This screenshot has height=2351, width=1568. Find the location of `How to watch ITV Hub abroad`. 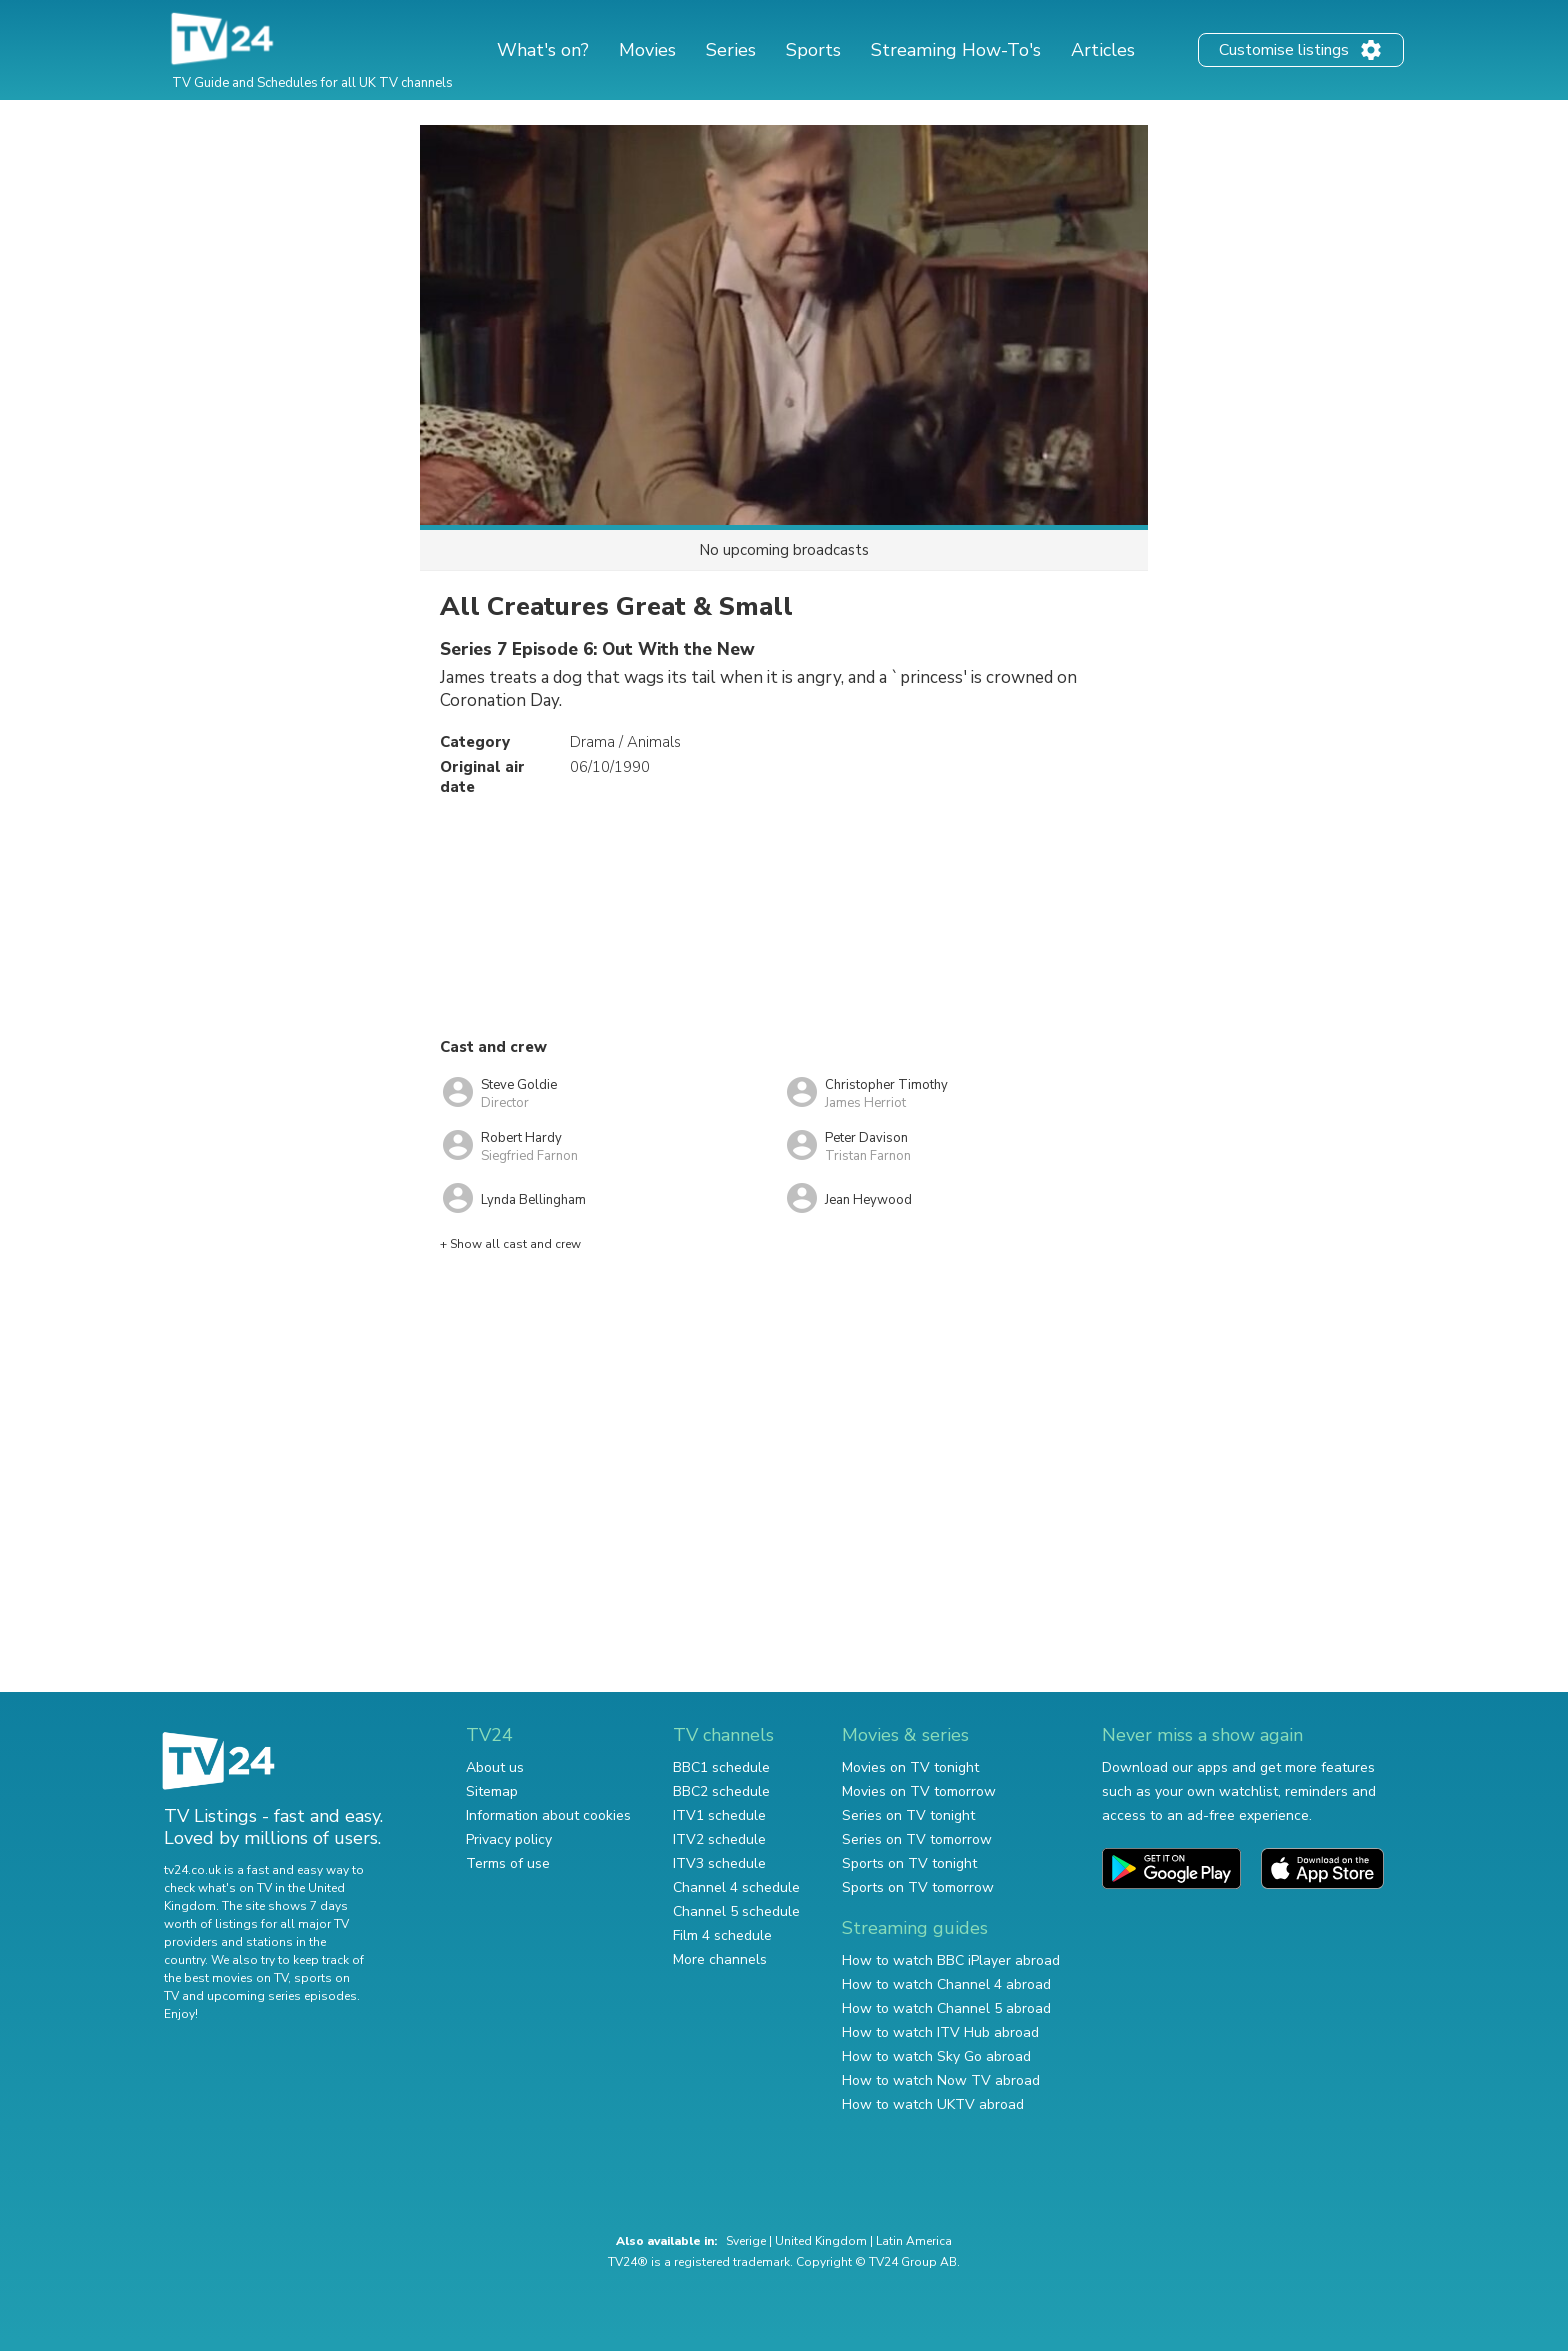

How to watch ITV Hub abroad is located at coordinates (940, 2032).